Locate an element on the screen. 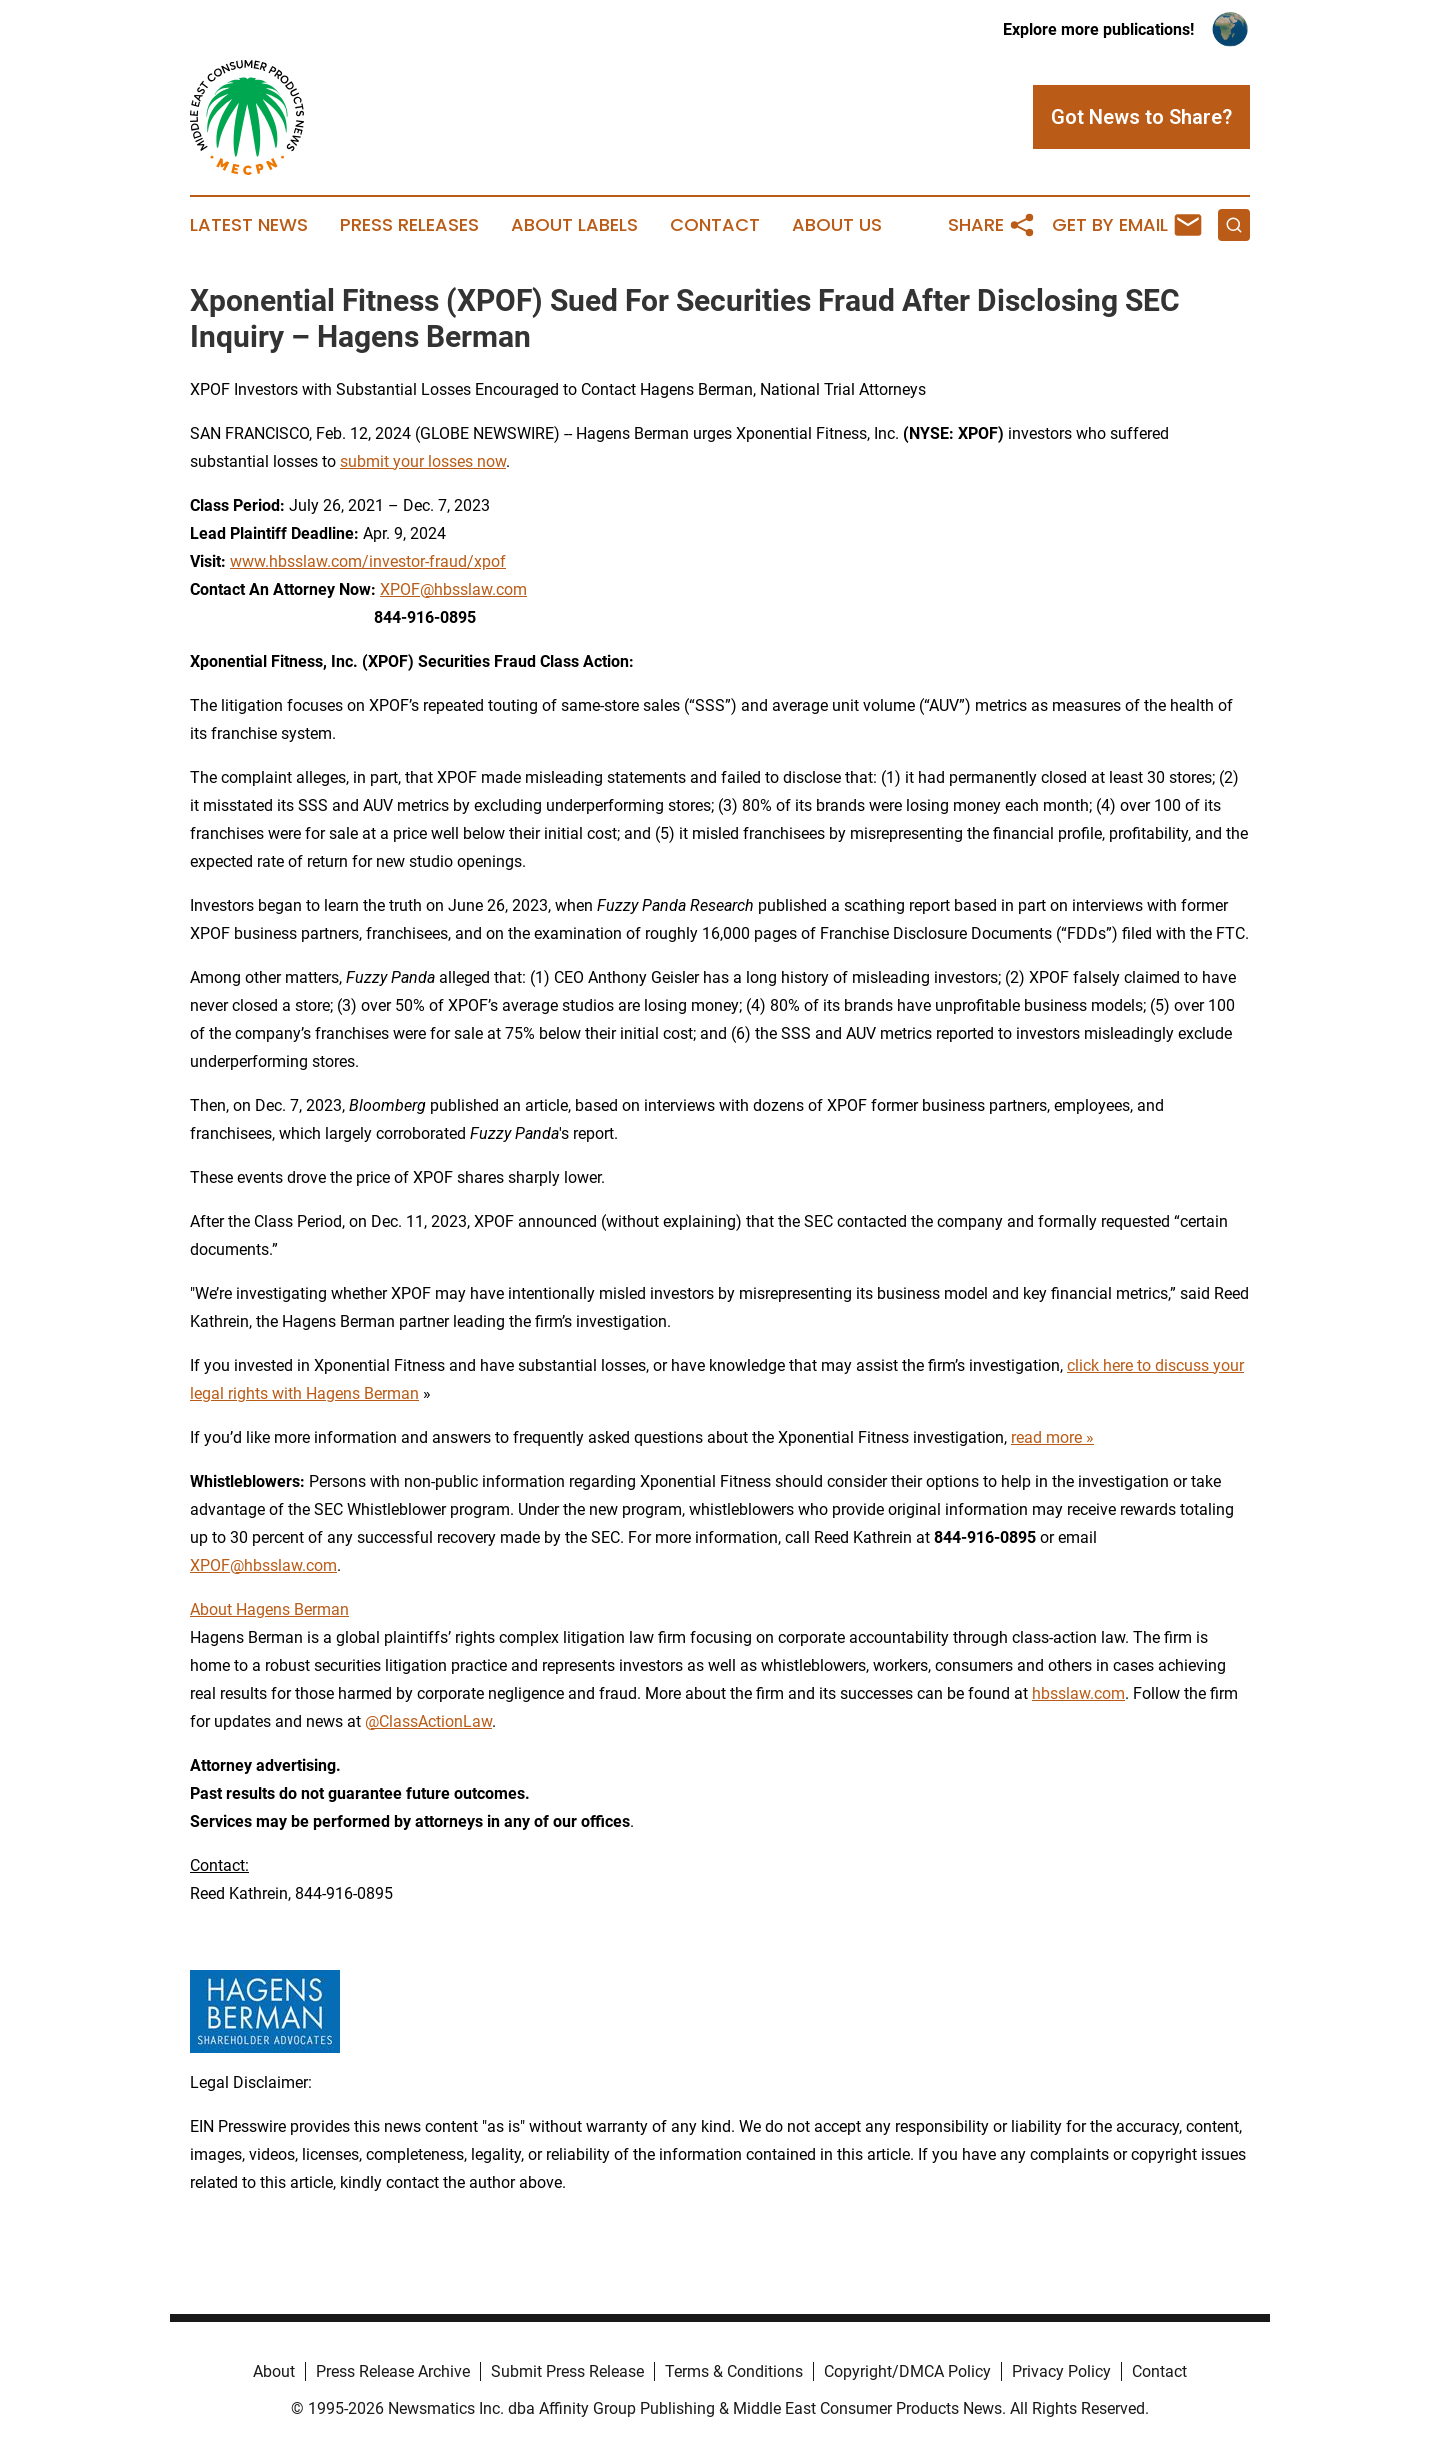 This screenshot has height=2459, width=1440. About Us is located at coordinates (837, 225).